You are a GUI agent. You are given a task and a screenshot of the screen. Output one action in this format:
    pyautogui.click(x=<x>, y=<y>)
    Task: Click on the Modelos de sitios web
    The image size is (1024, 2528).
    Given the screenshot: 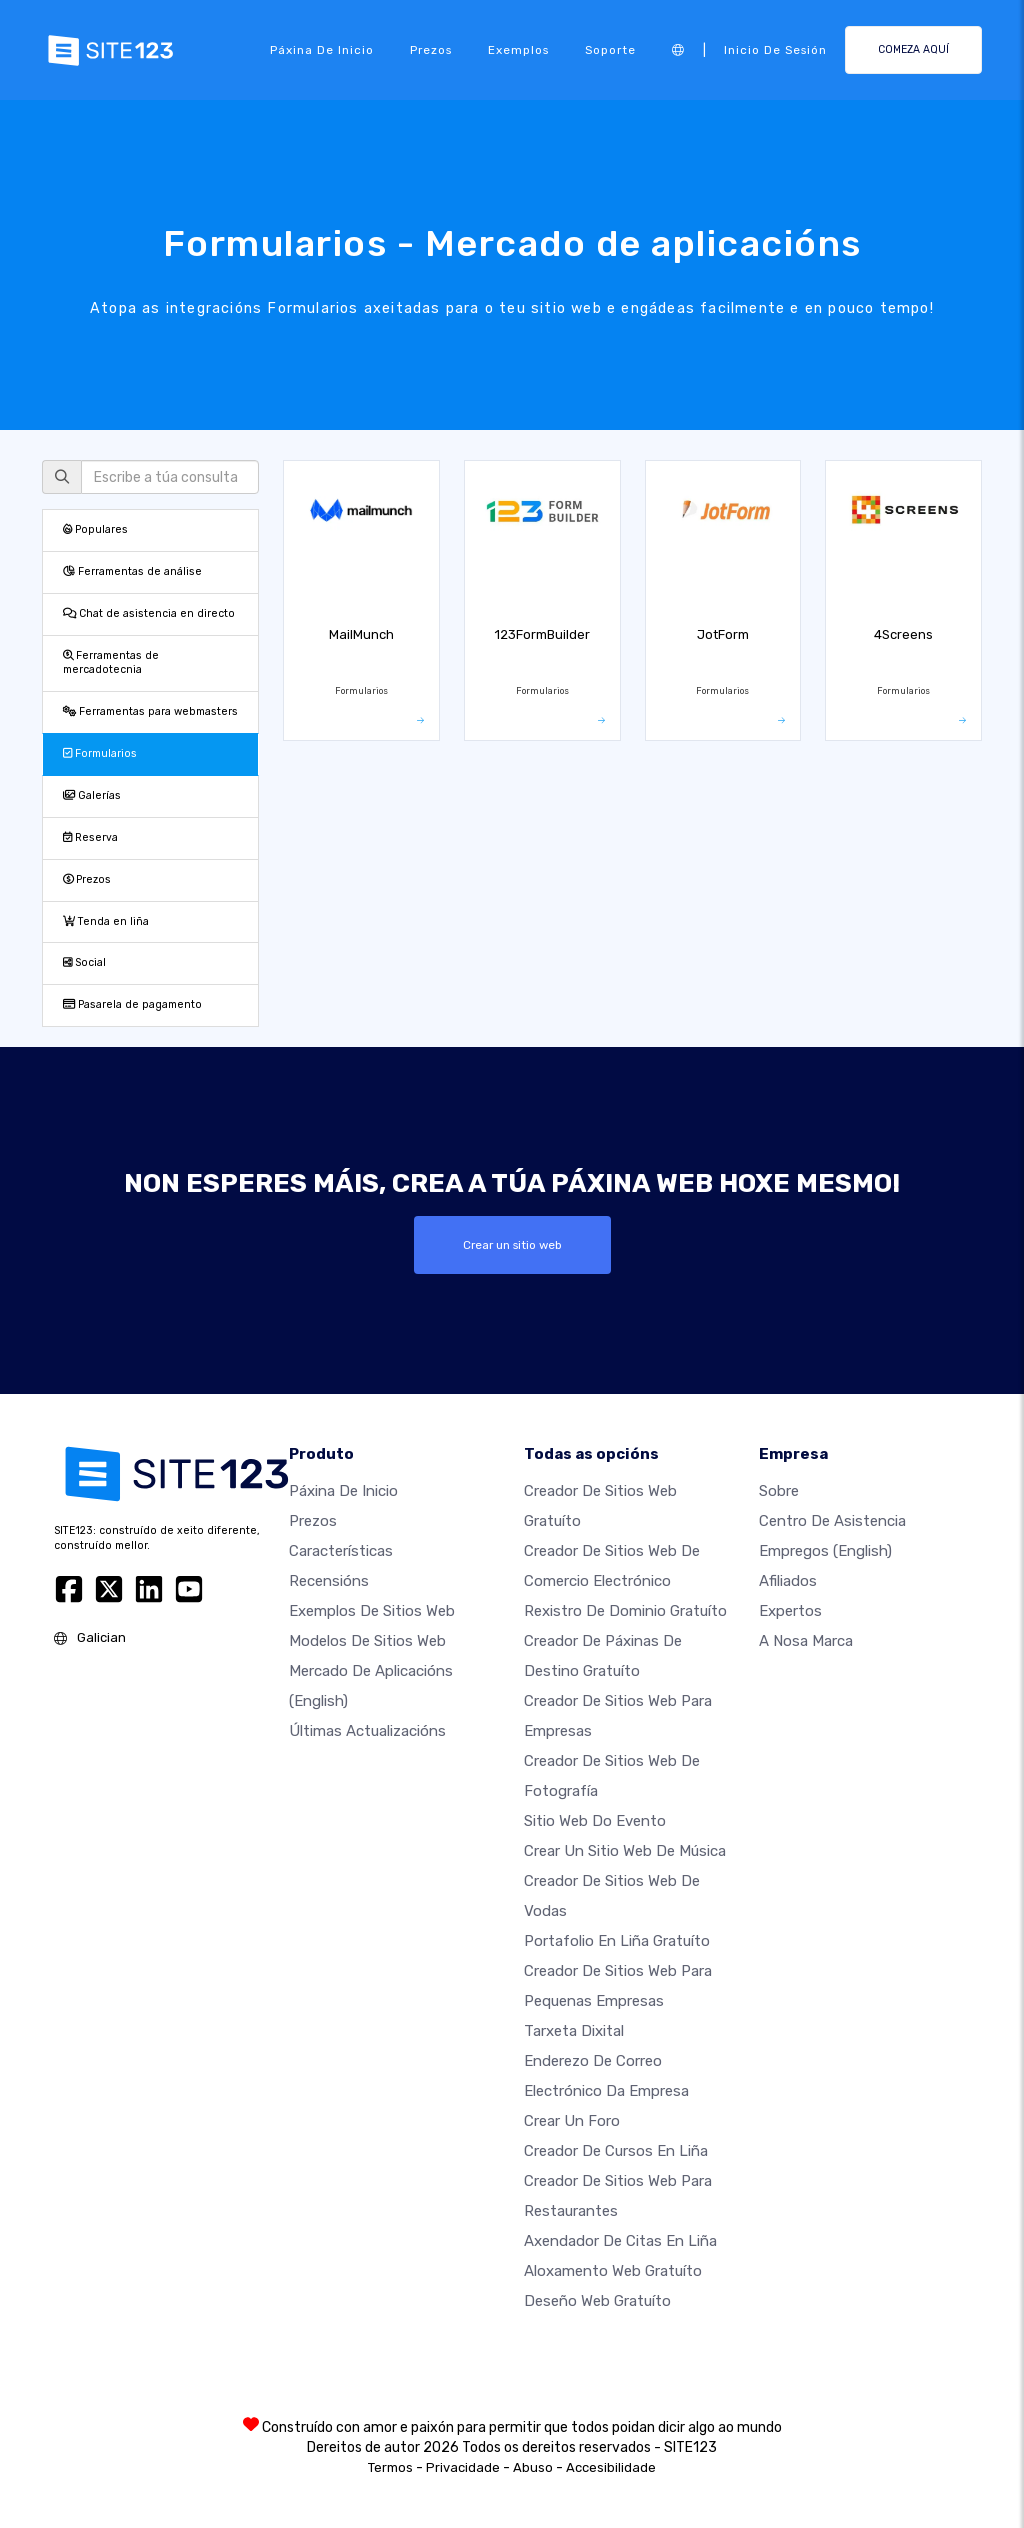 What is the action you would take?
    pyautogui.click(x=367, y=1641)
    